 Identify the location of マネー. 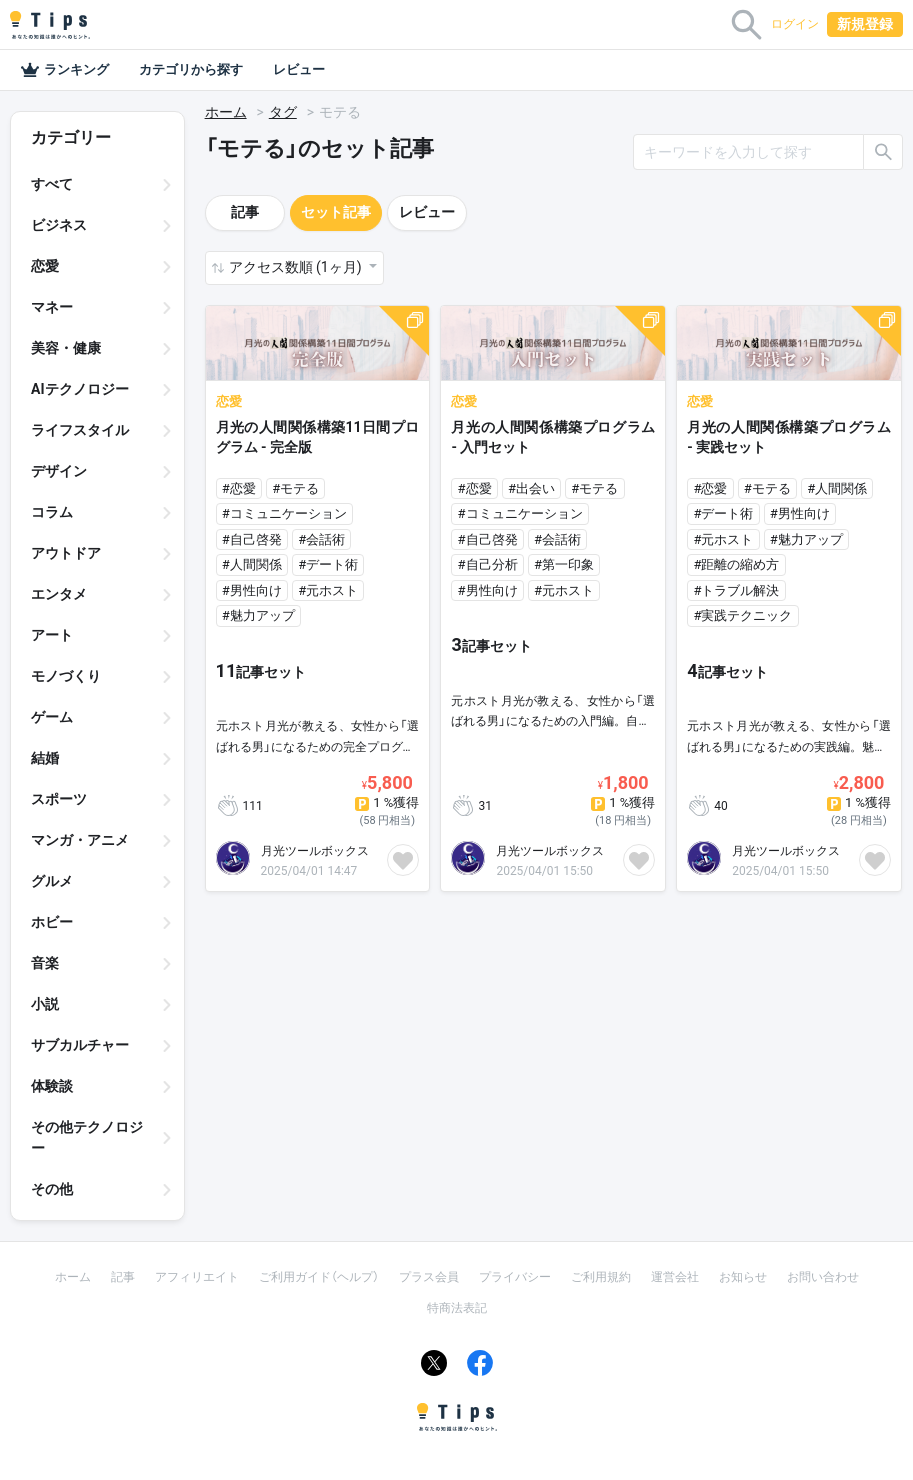
(52, 307).